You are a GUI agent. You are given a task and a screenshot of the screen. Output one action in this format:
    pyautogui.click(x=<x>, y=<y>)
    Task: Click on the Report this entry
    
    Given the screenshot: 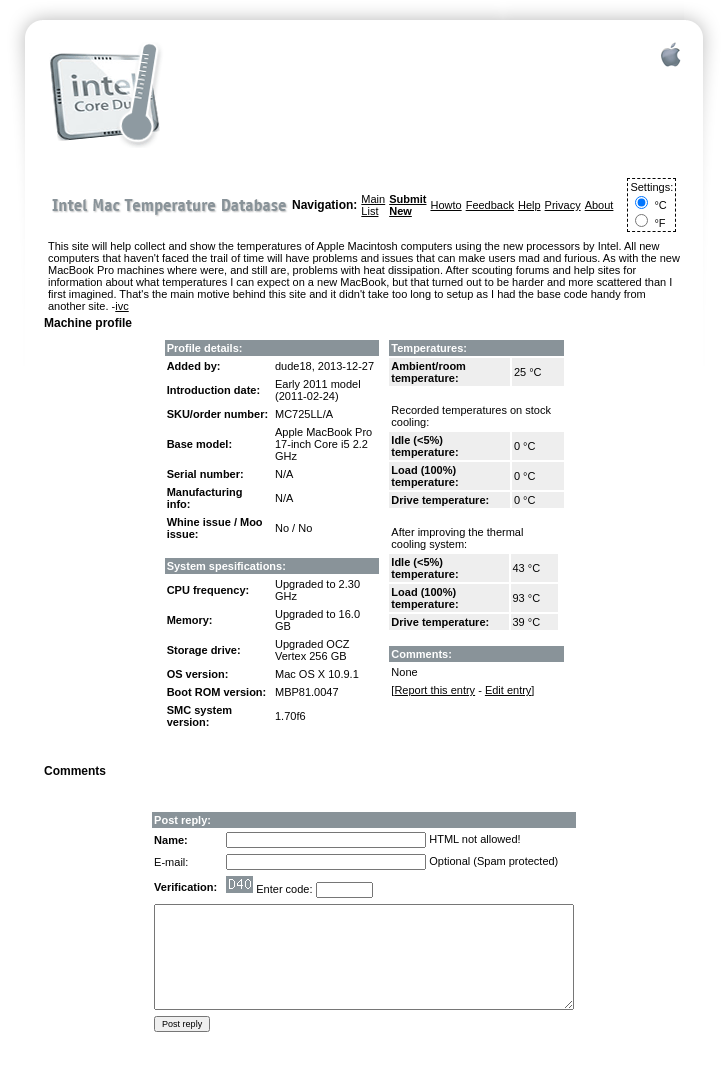 What is the action you would take?
    pyautogui.click(x=434, y=690)
    